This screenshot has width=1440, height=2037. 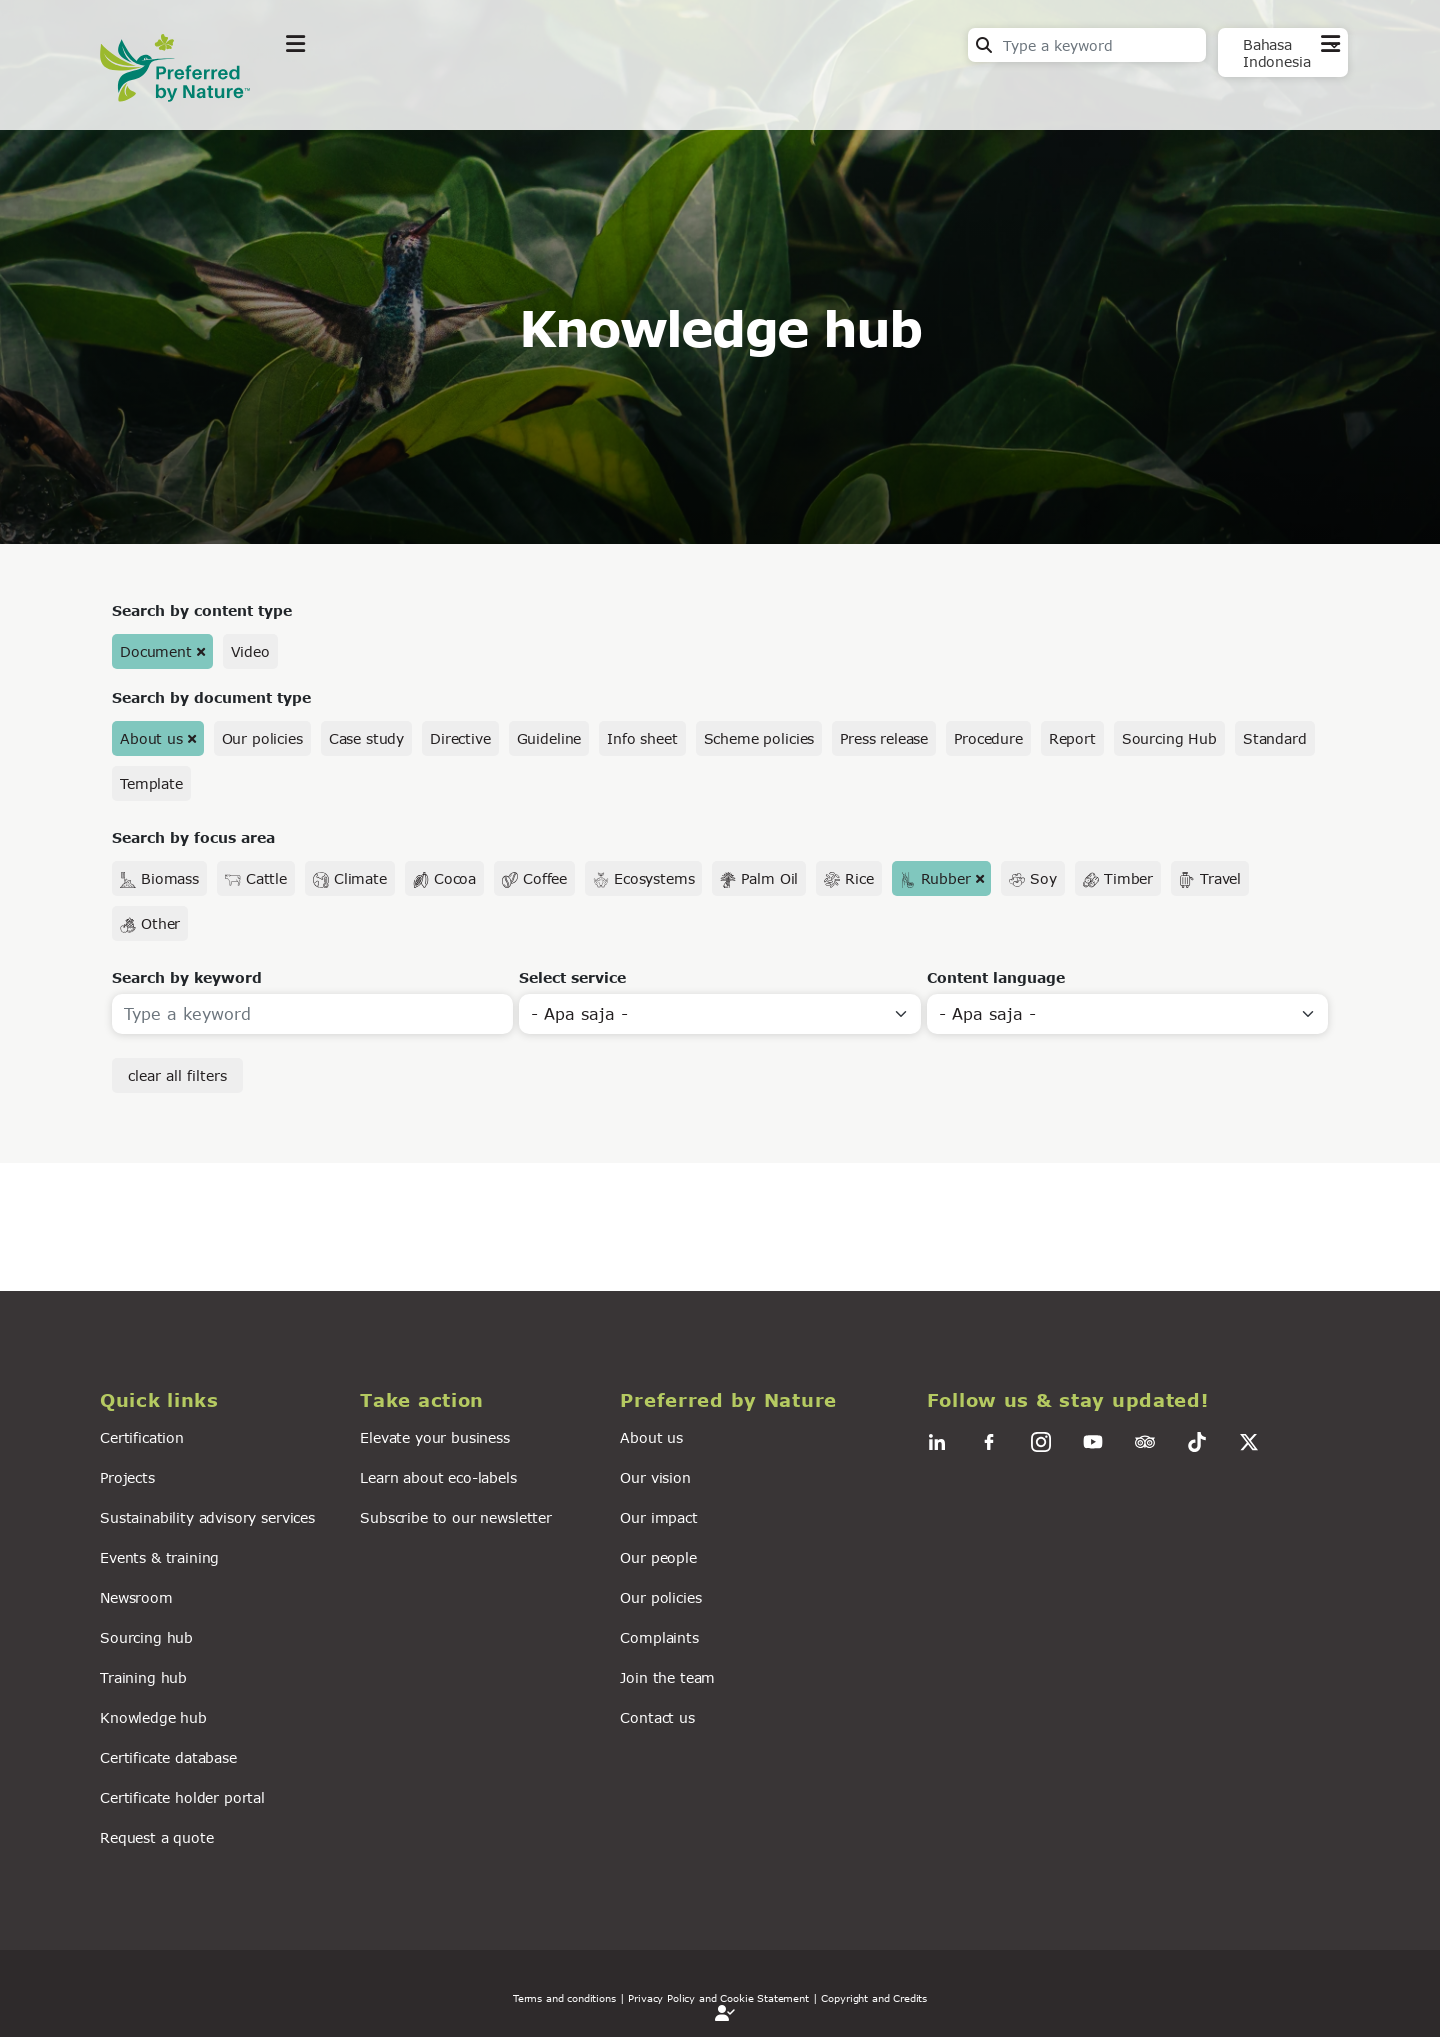 What do you see at coordinates (659, 1637) in the screenshot?
I see `Complaints` at bounding box center [659, 1637].